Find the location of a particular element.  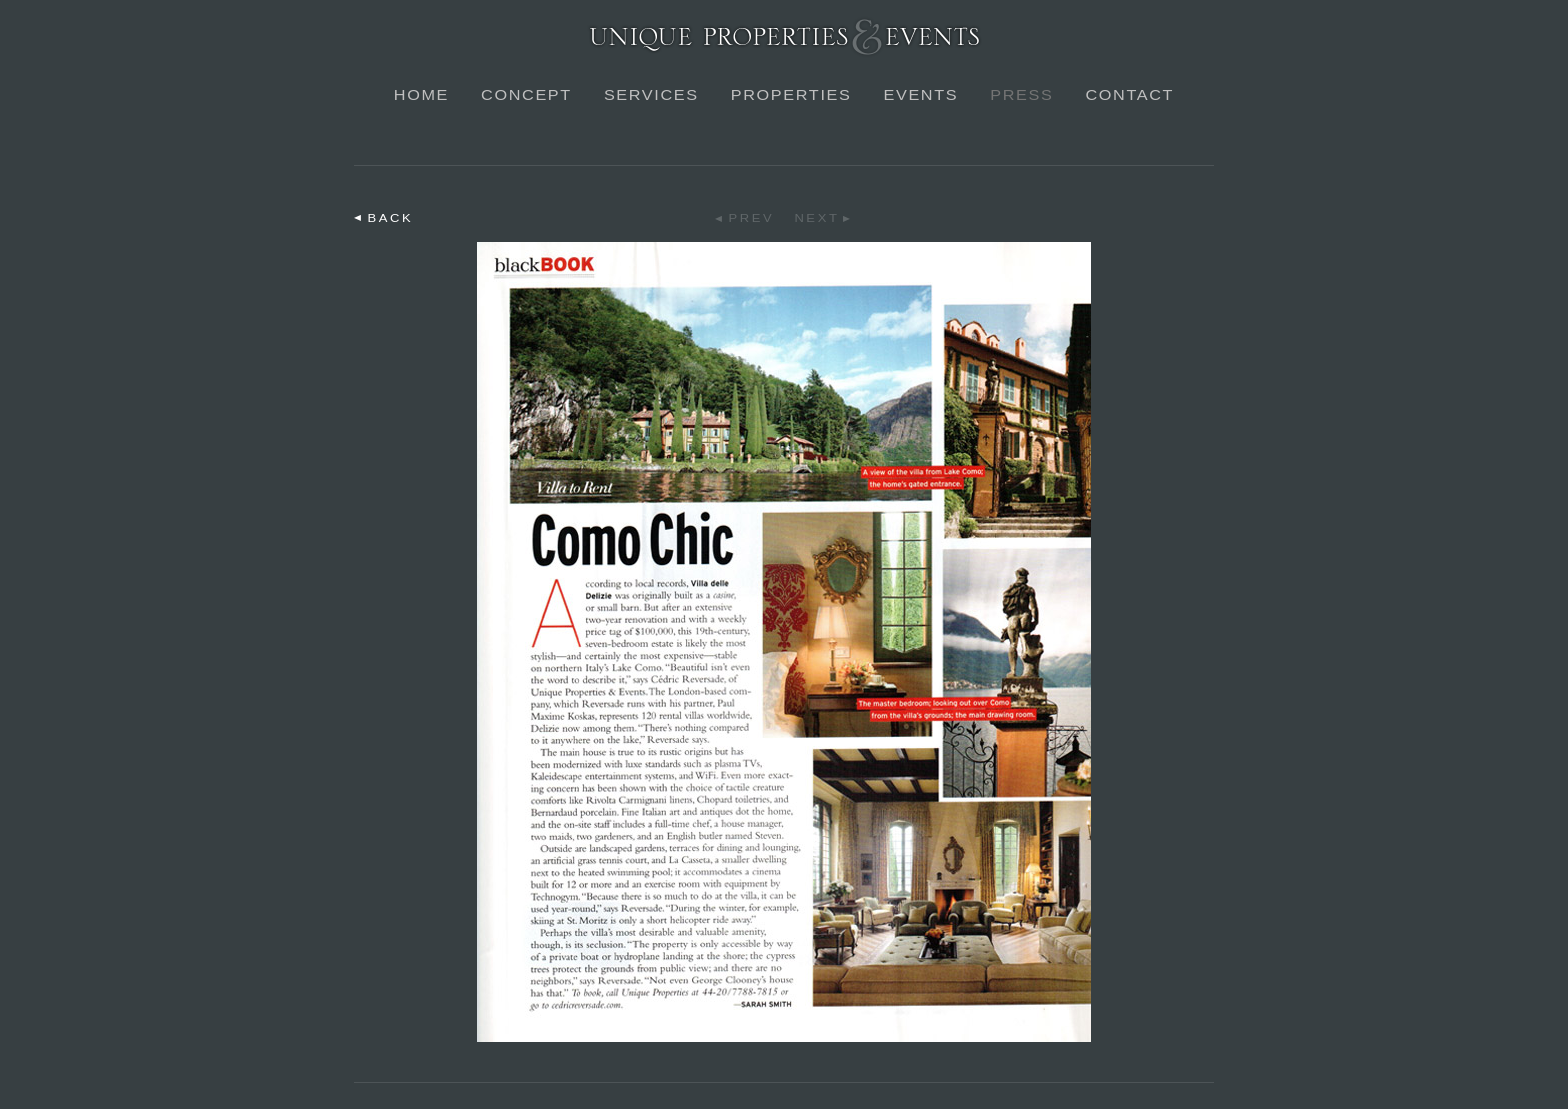

Events is located at coordinates (920, 95).